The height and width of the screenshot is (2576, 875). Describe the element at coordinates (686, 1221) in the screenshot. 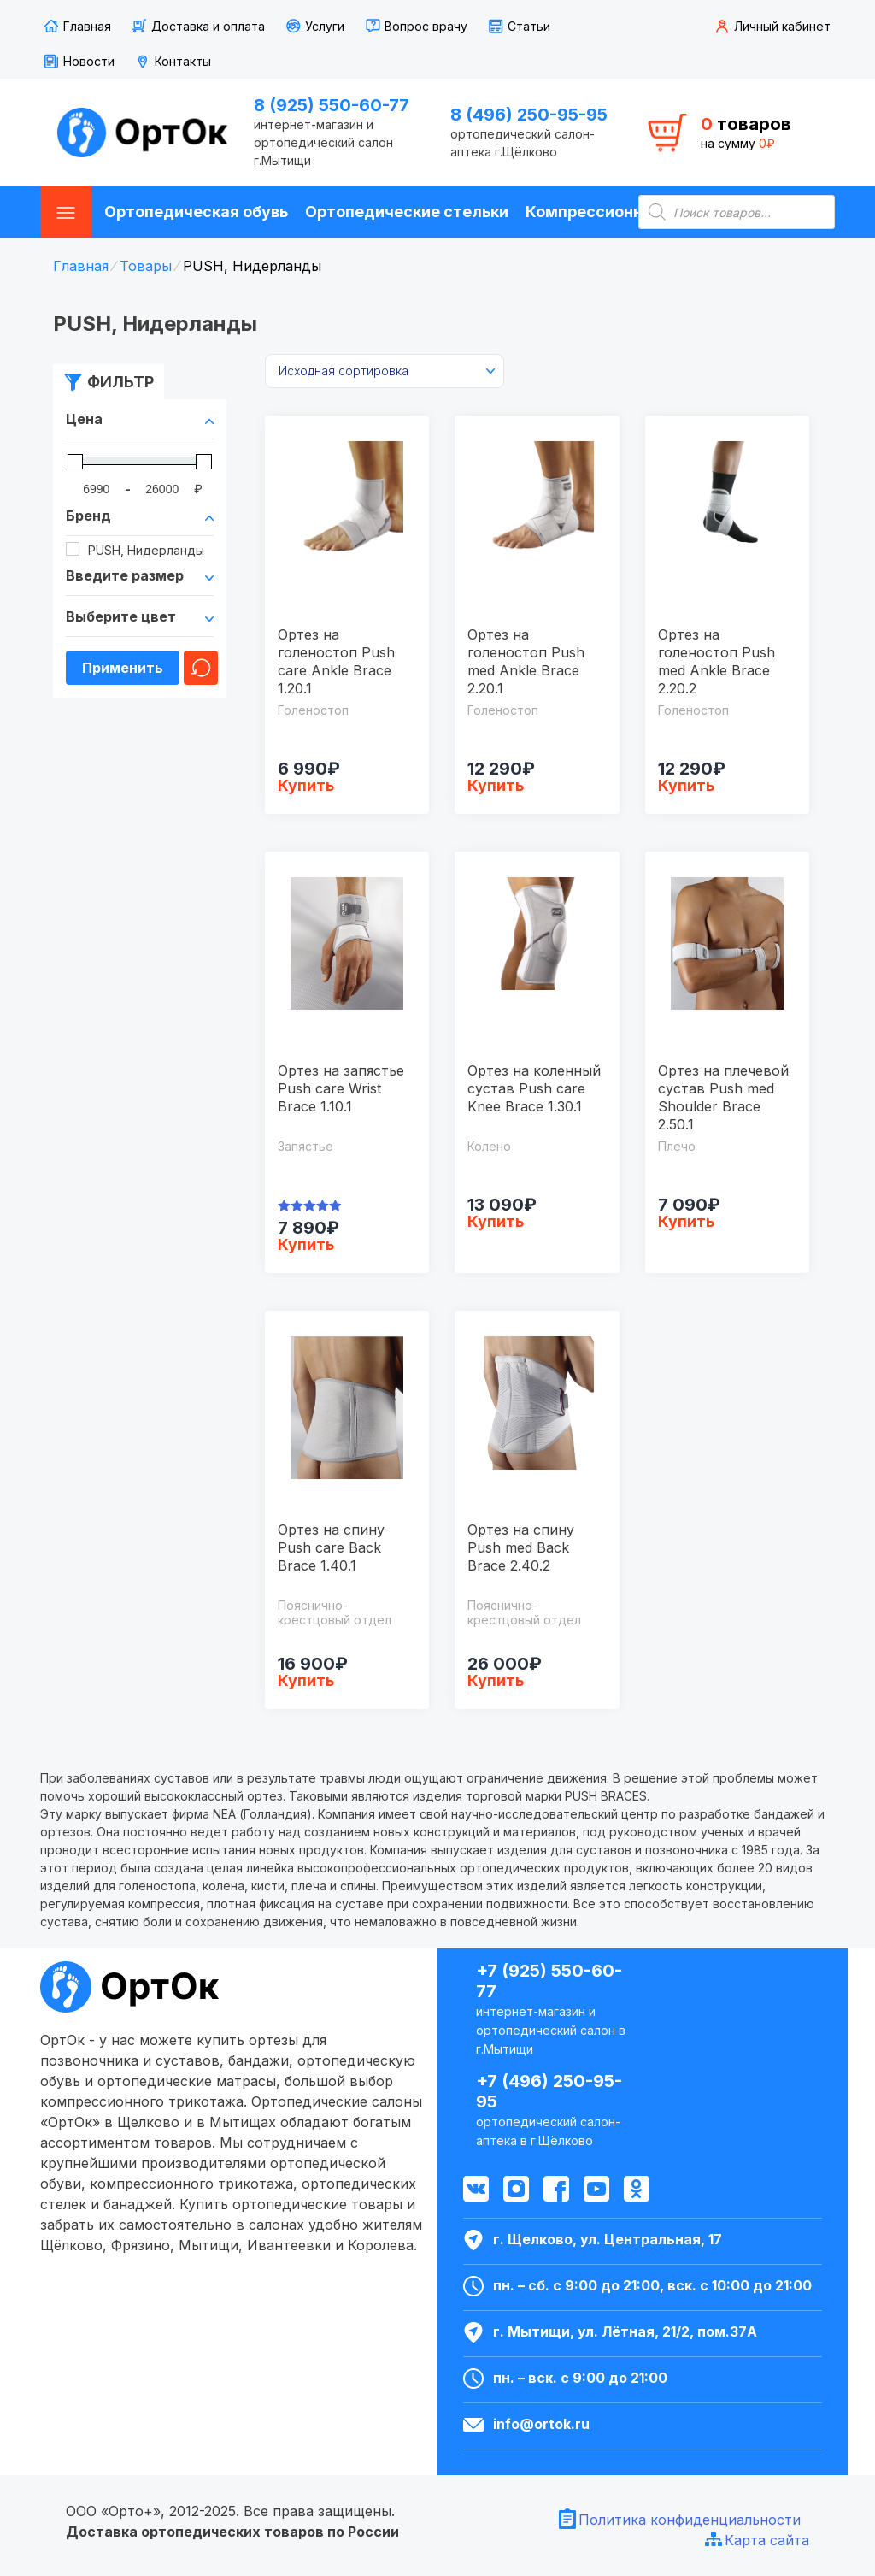

I see `Купить [Выбрать опции для "Ортез на плечевой сустав Push med Shoulder Brace 2.50.1"]` at that location.